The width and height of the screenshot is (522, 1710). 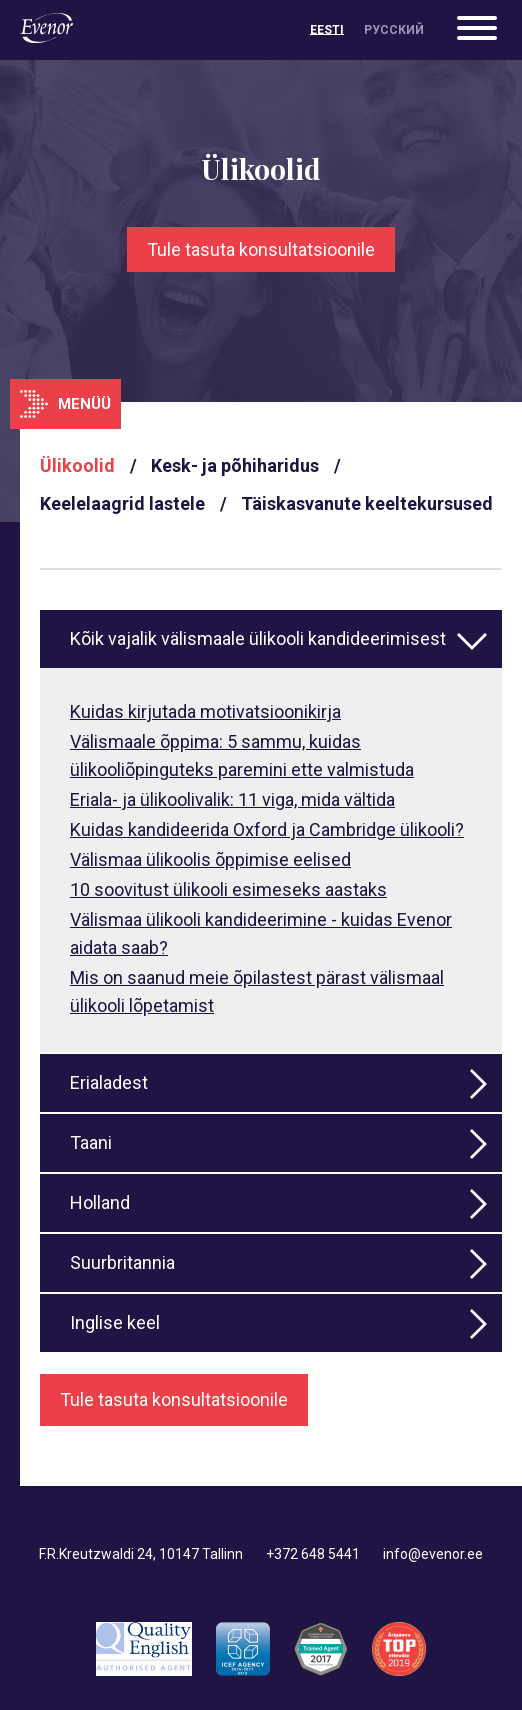 What do you see at coordinates (327, 30) in the screenshot?
I see `[Switch to Eesti]` at bounding box center [327, 30].